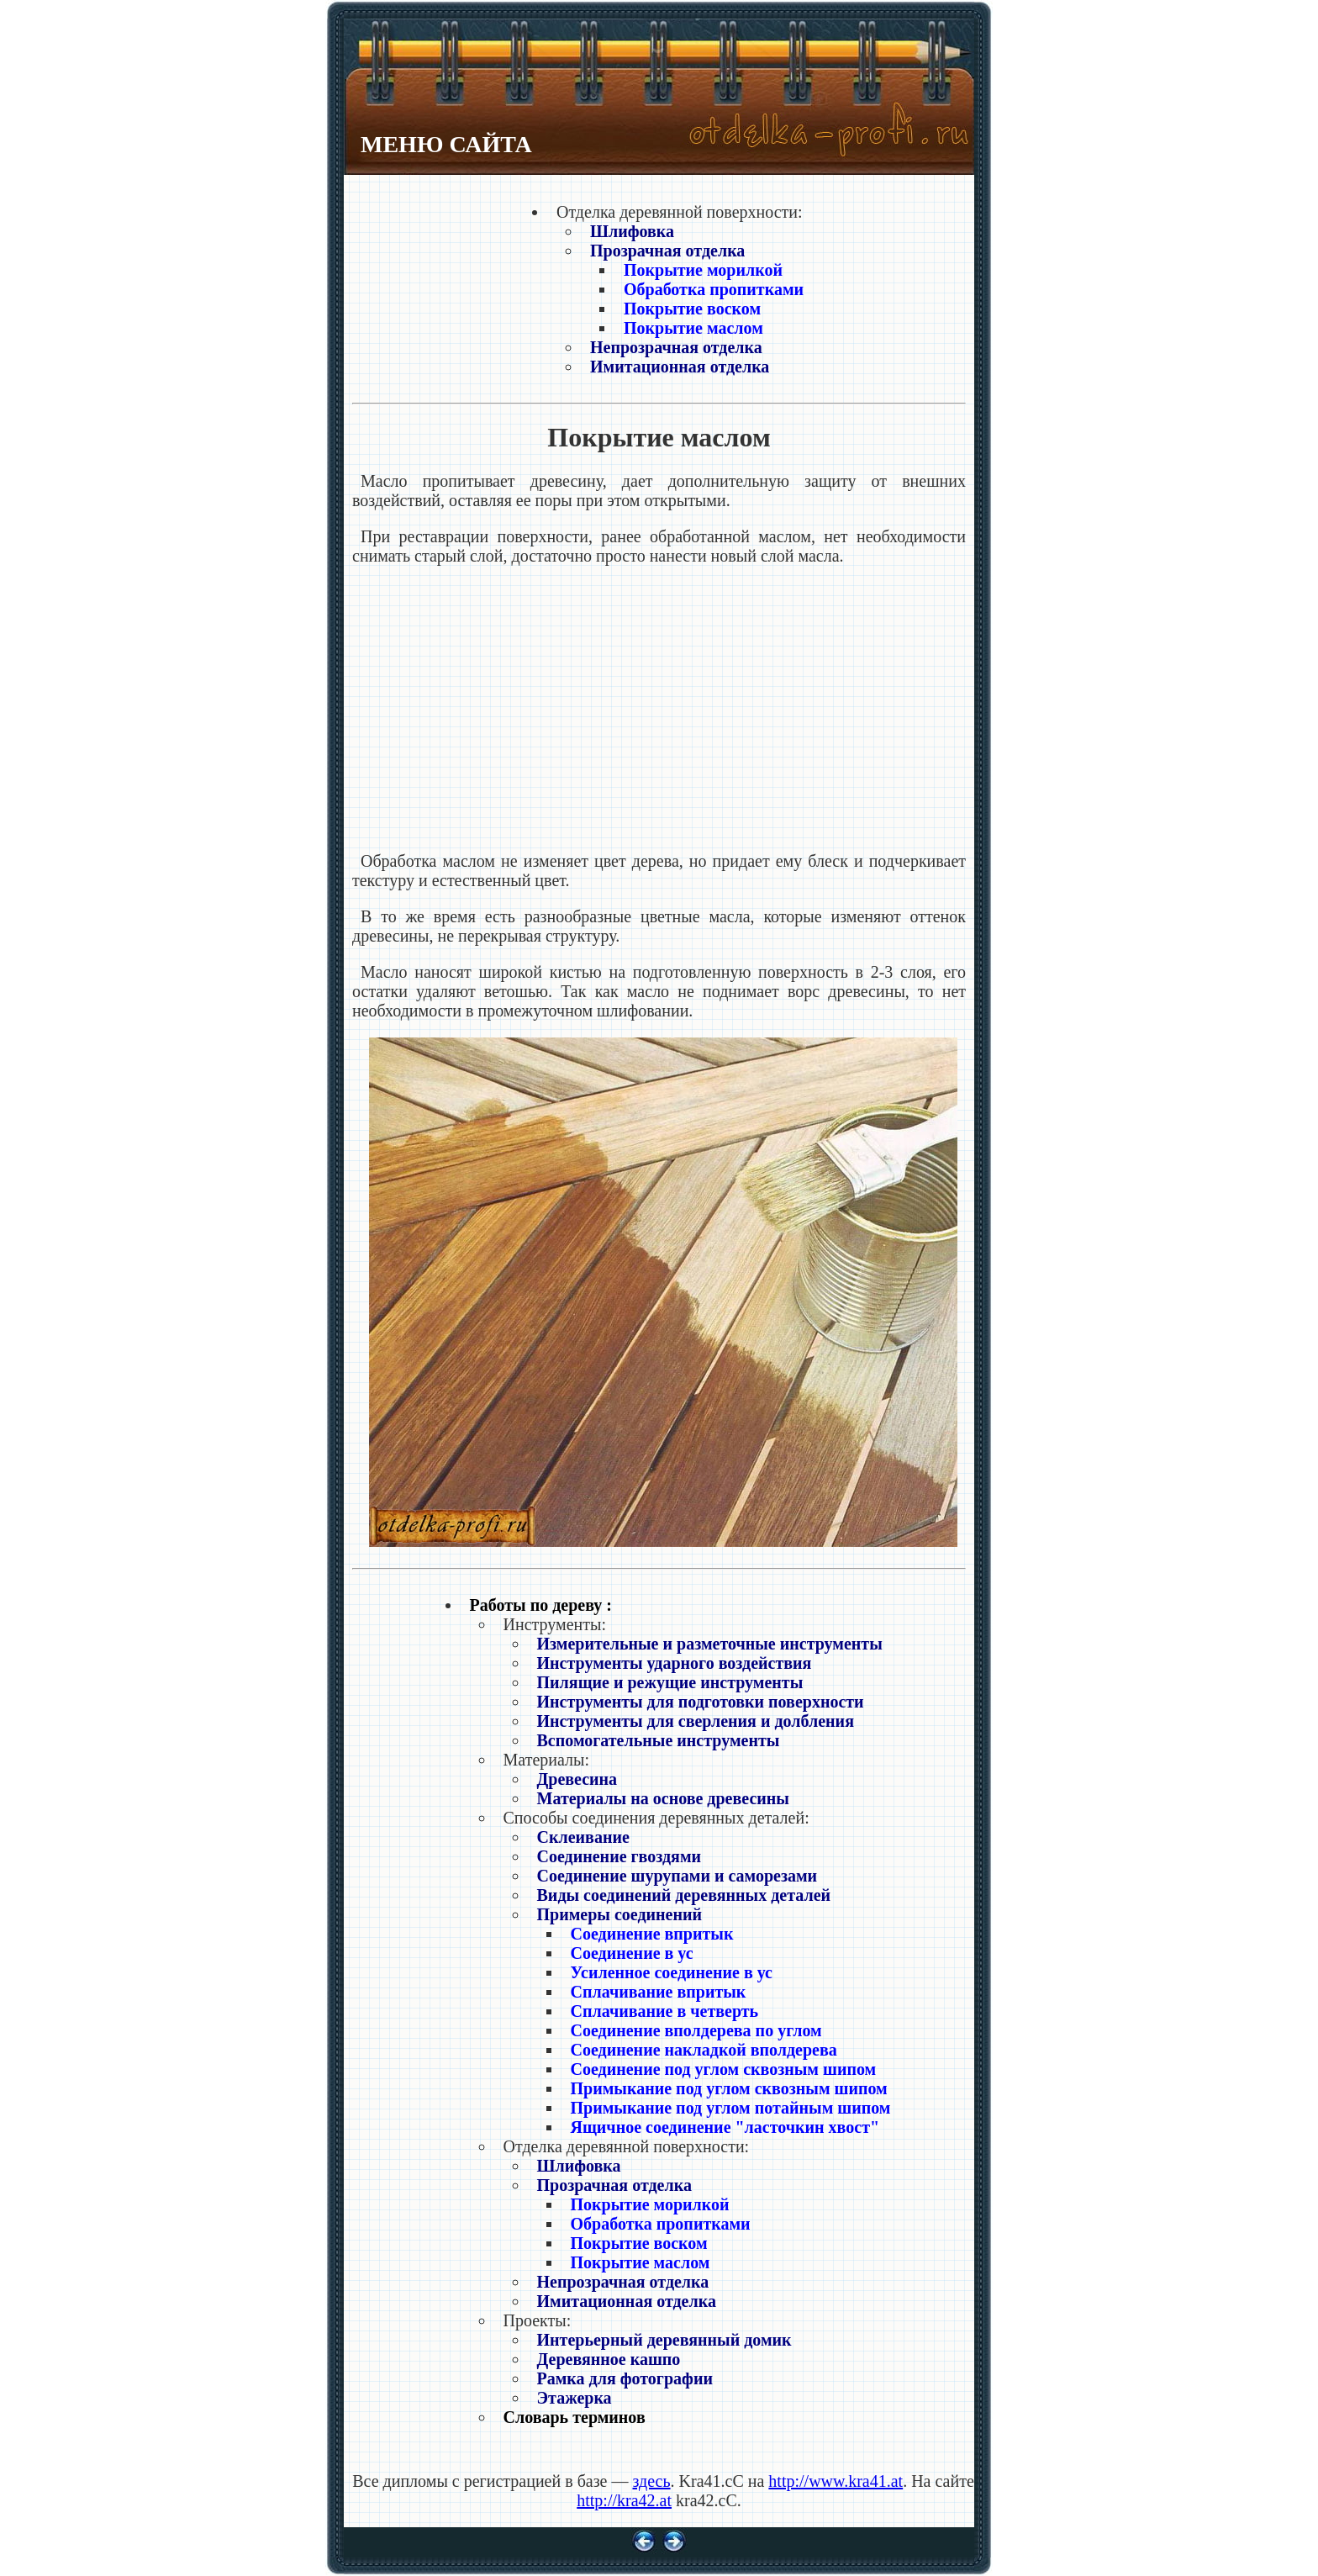 The width and height of the screenshot is (1318, 2576). What do you see at coordinates (679, 366) in the screenshot?
I see `Имитационная отделка` at bounding box center [679, 366].